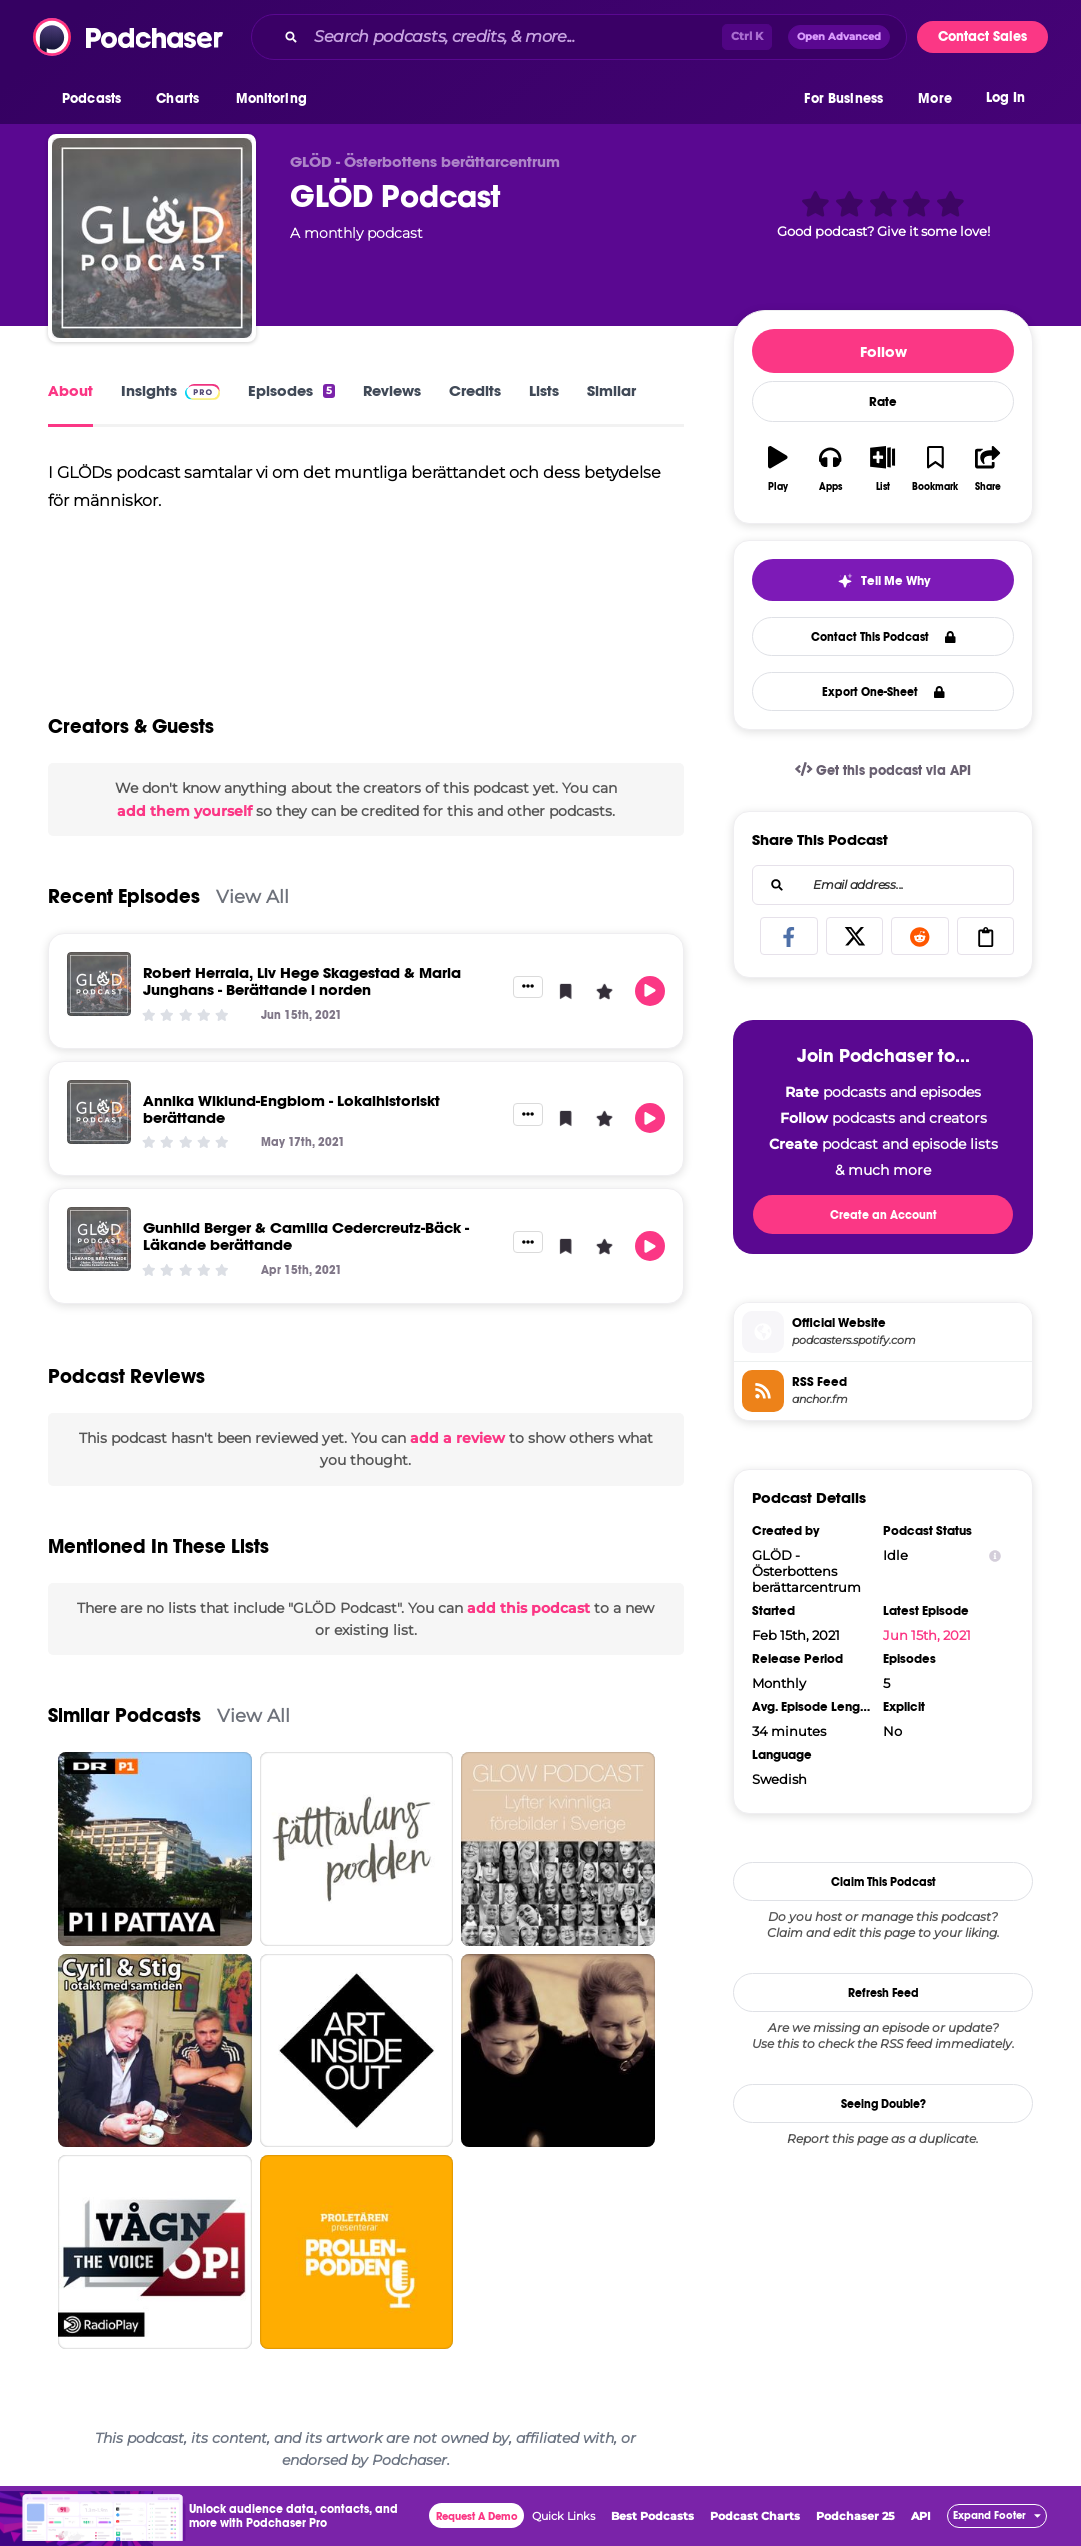 Image resolution: width=1081 pixels, height=2546 pixels. I want to click on [Annika Wiklund-Engblom - Lokalhistoriskt berättande], so click(99, 1112).